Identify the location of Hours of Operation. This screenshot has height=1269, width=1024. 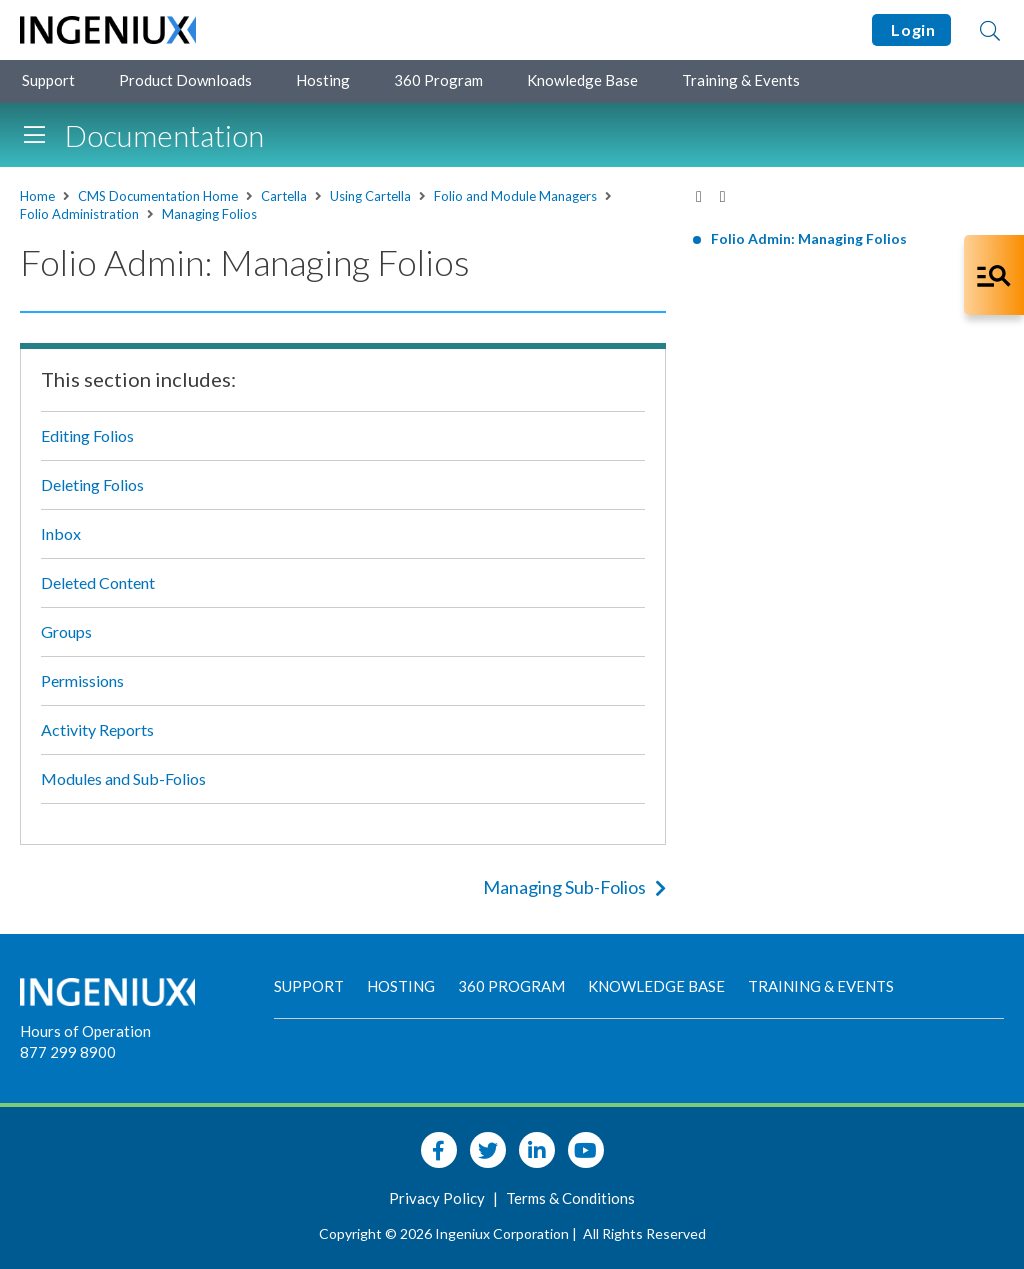
(85, 1031).